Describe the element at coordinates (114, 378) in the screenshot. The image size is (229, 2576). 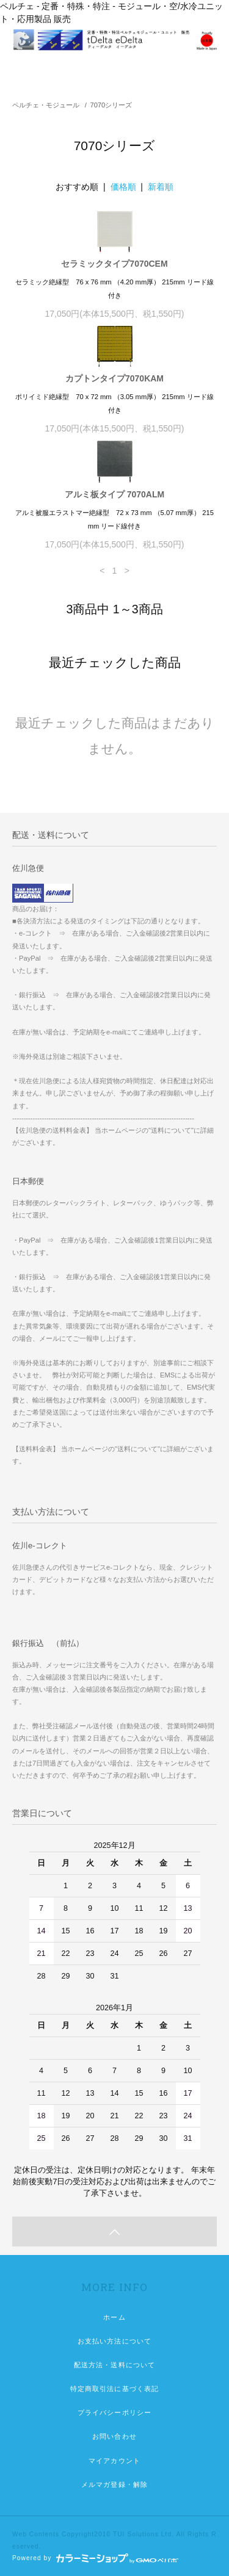
I see `カプトンタイプ7070KAM` at that location.